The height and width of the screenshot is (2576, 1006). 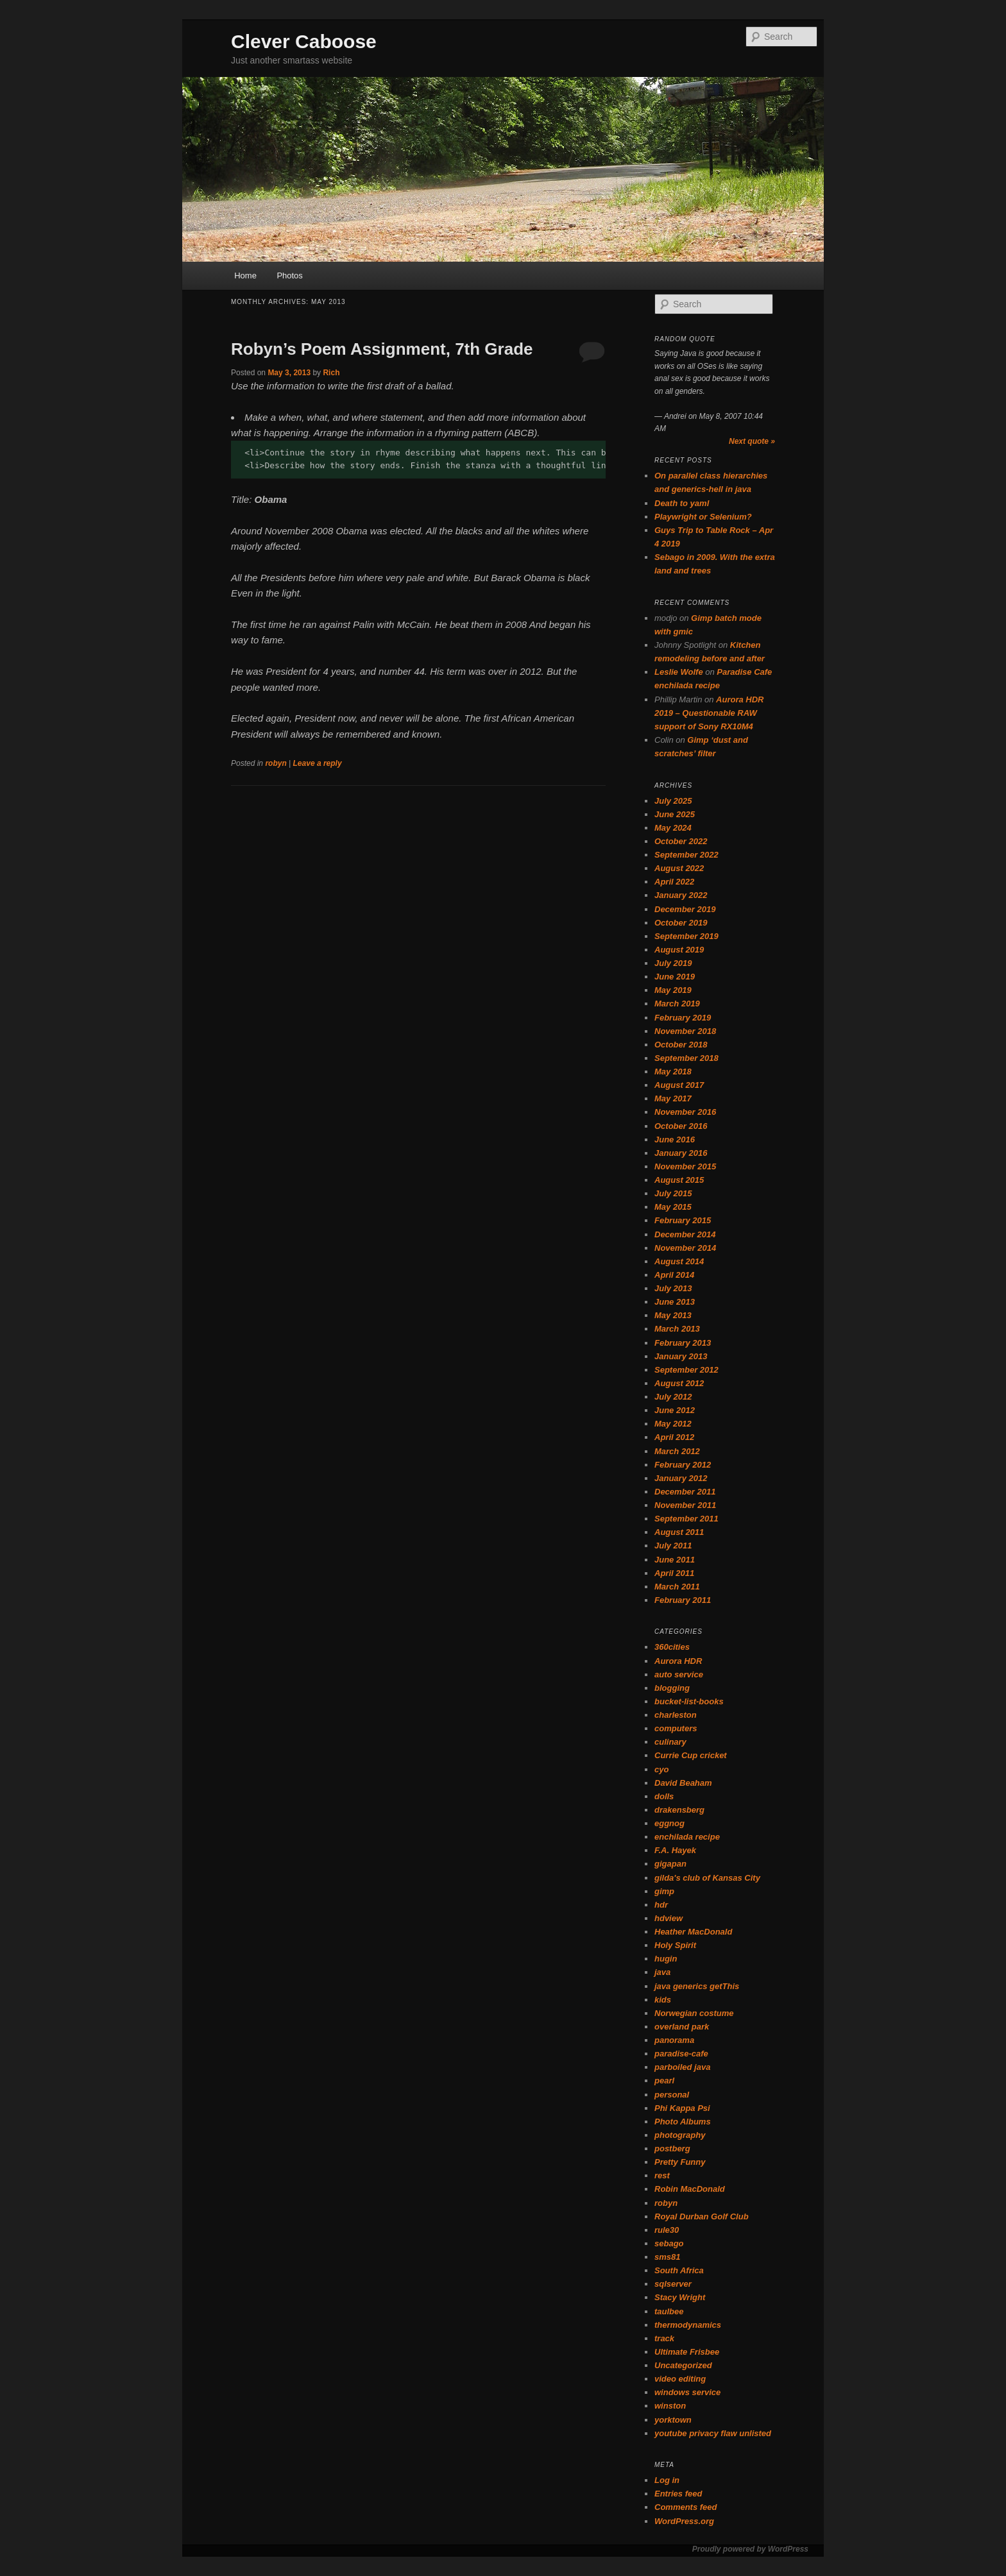 I want to click on sms81, so click(x=667, y=2257).